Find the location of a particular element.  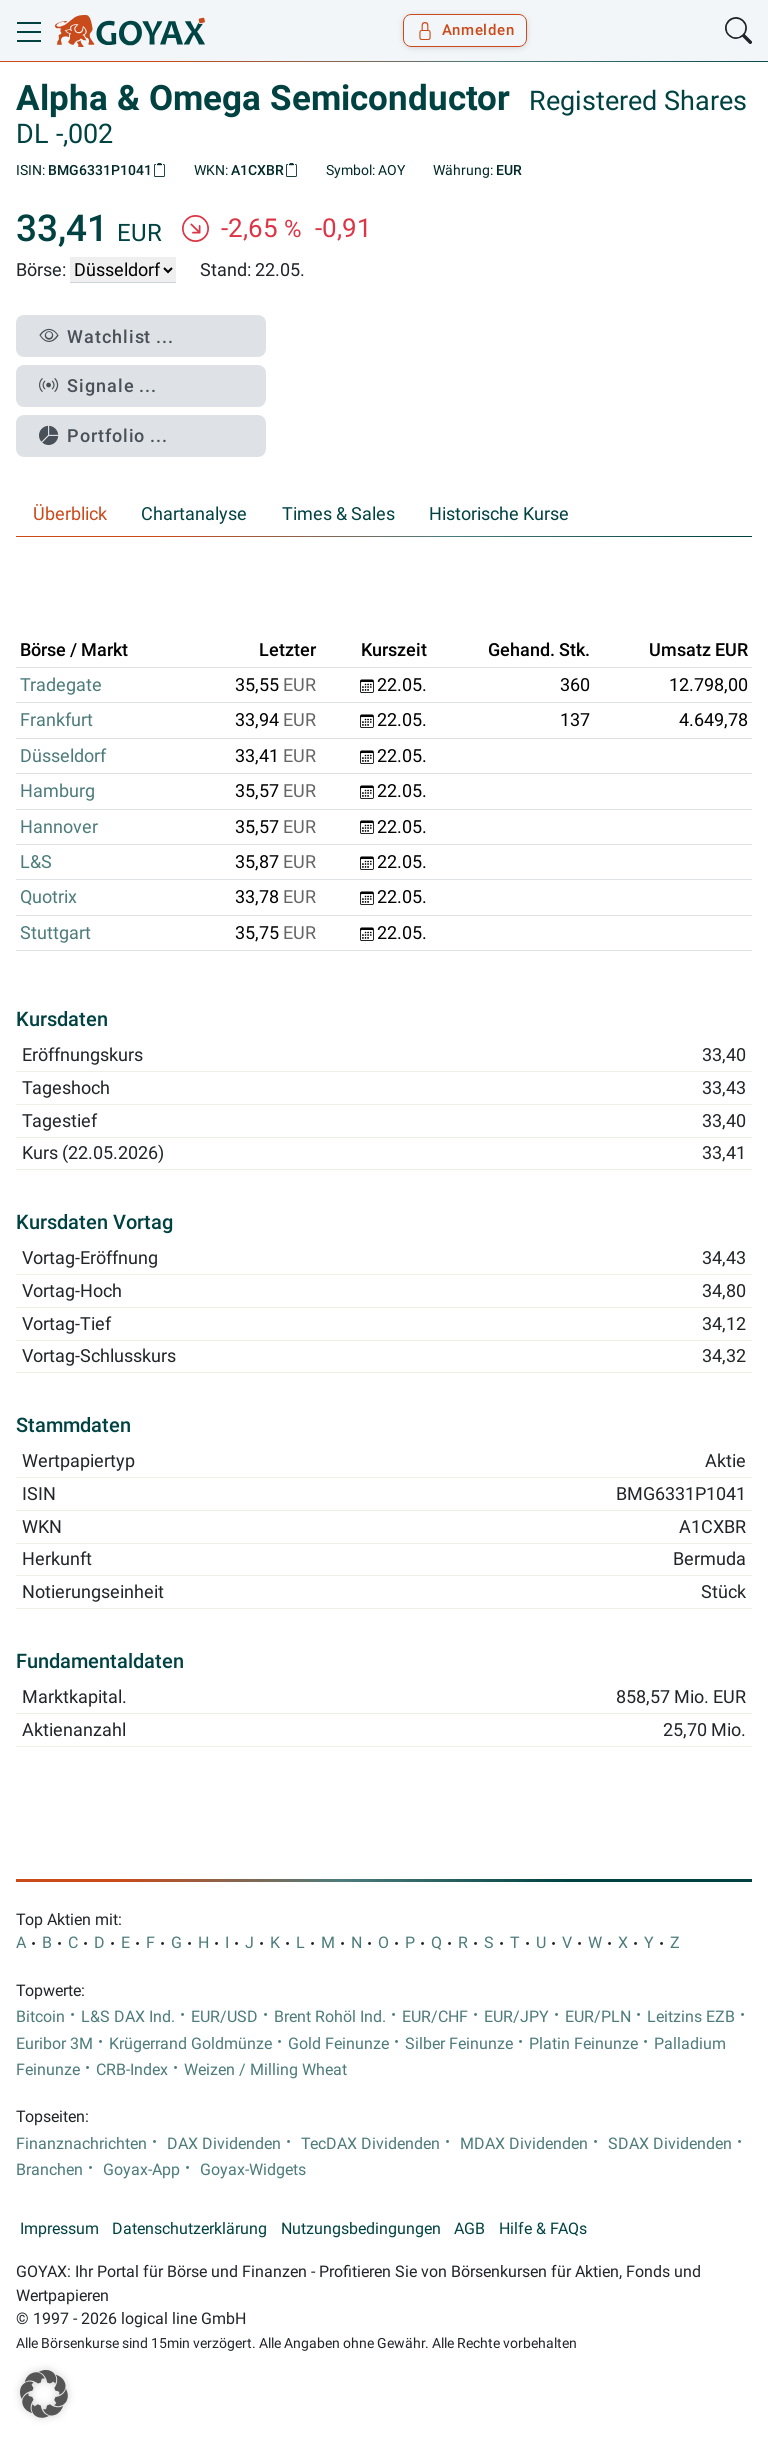

Historische Kurse [tab] is located at coordinates (499, 514).